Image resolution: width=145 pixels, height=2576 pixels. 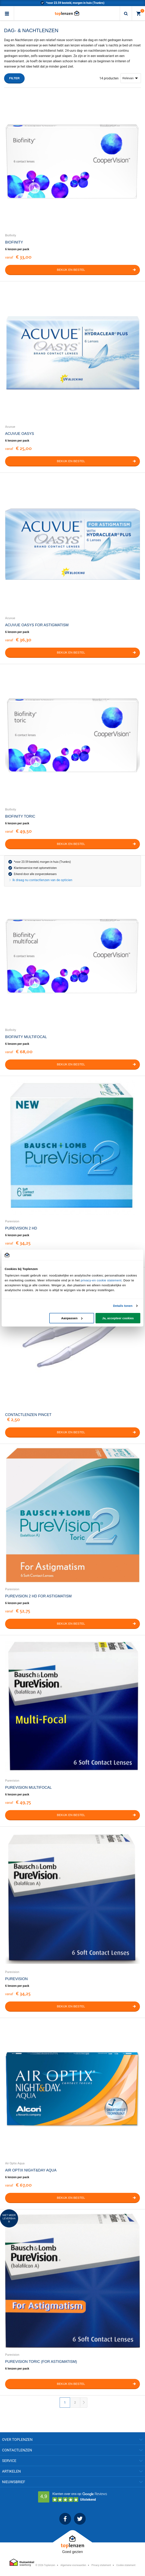 I want to click on Erkend door alle zorgverzekeraars, so click(x=75, y=4).